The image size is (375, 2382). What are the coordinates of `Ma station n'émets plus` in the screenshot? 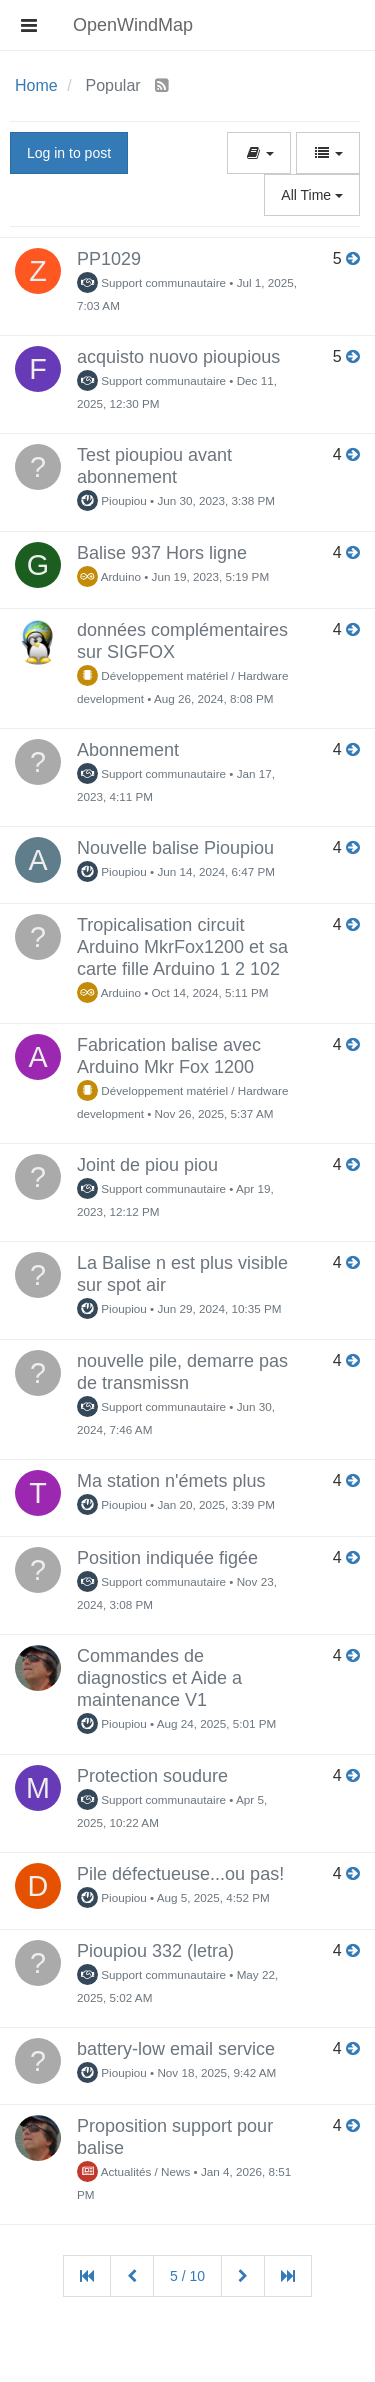 It's located at (171, 1481).